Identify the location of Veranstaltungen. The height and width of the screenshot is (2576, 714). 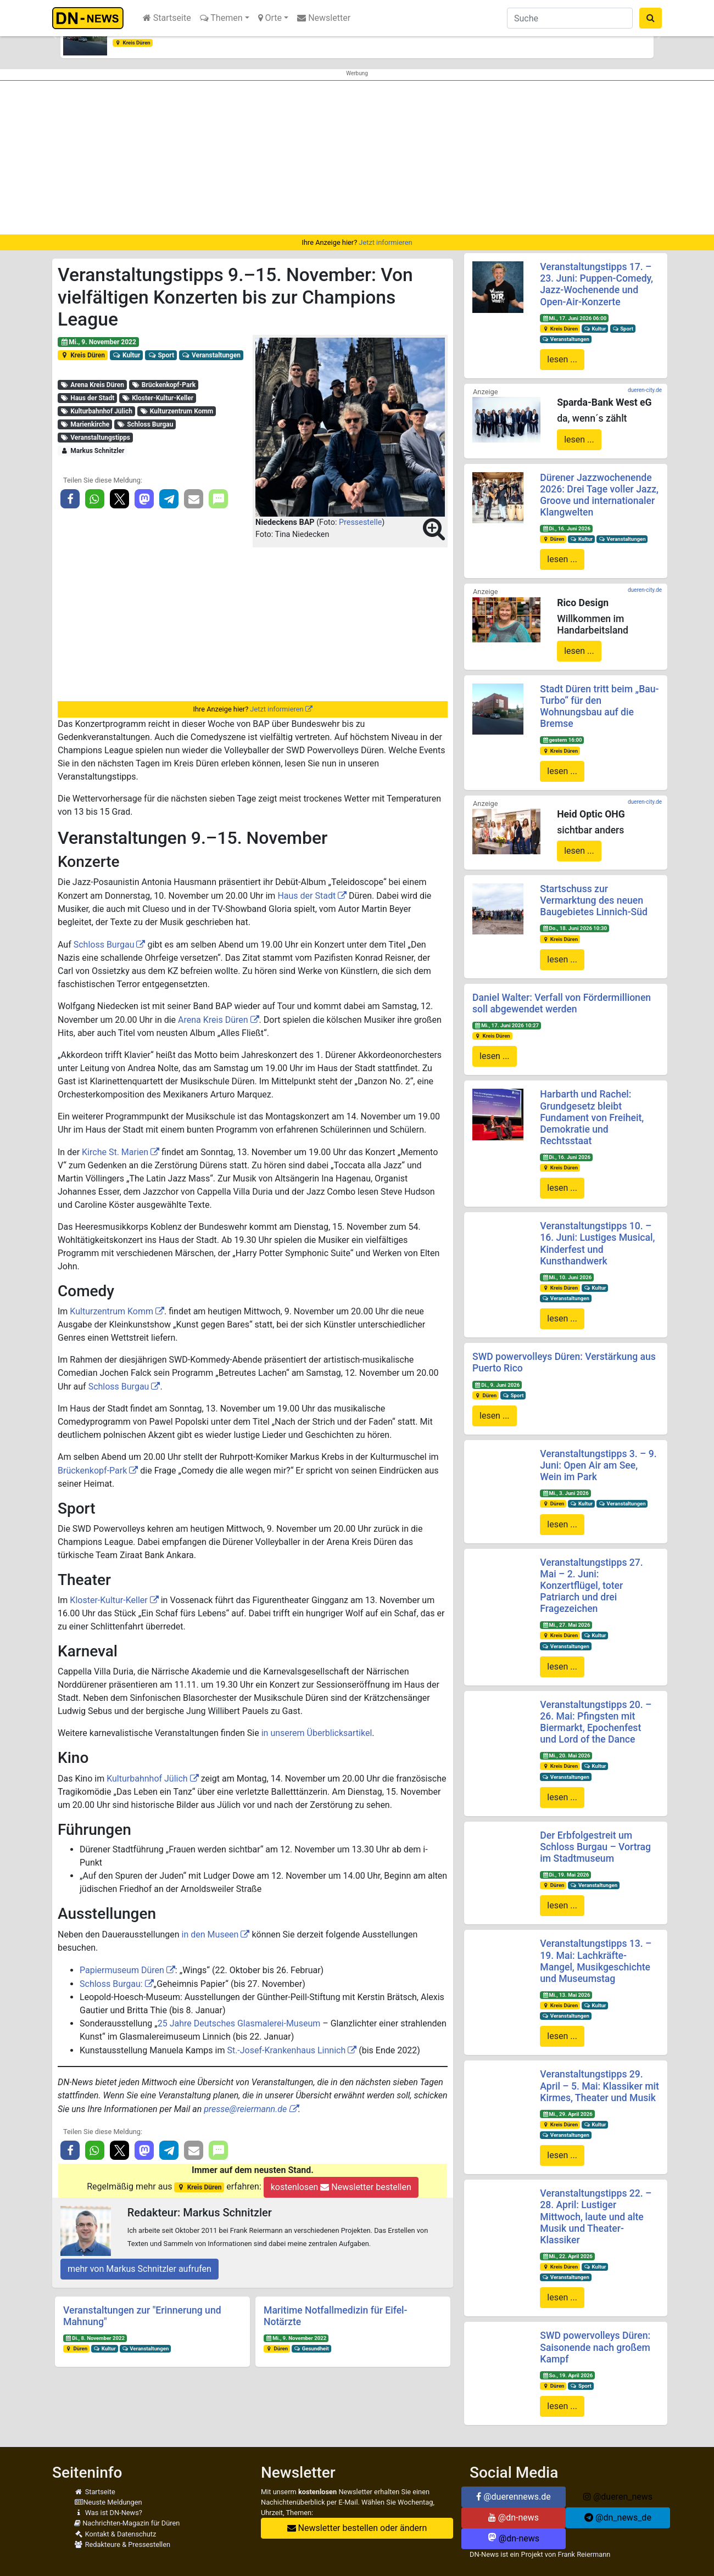
(211, 355).